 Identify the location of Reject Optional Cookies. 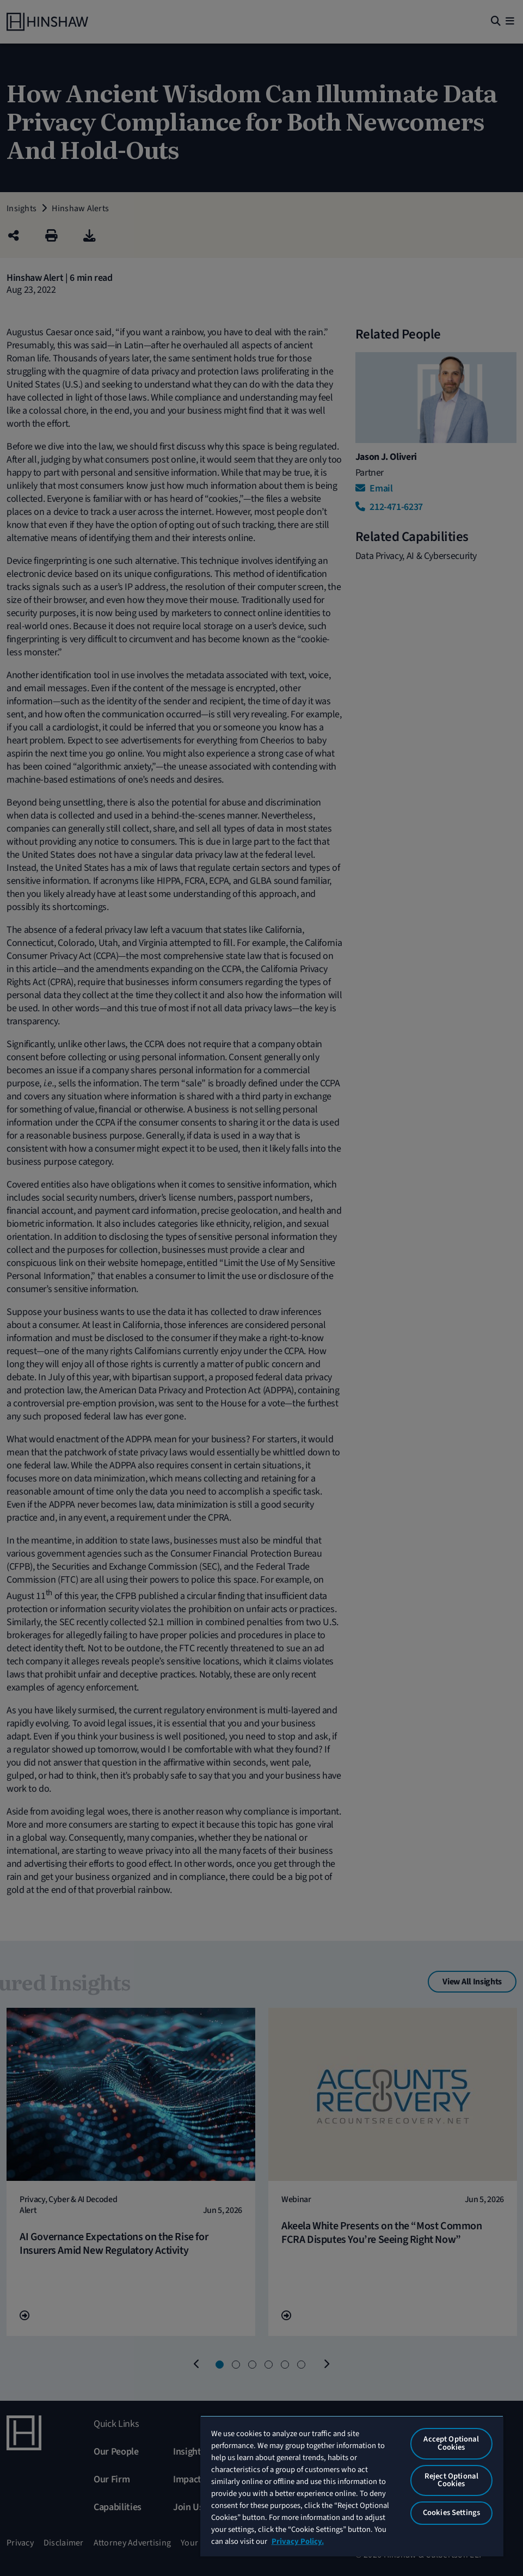
(451, 2480).